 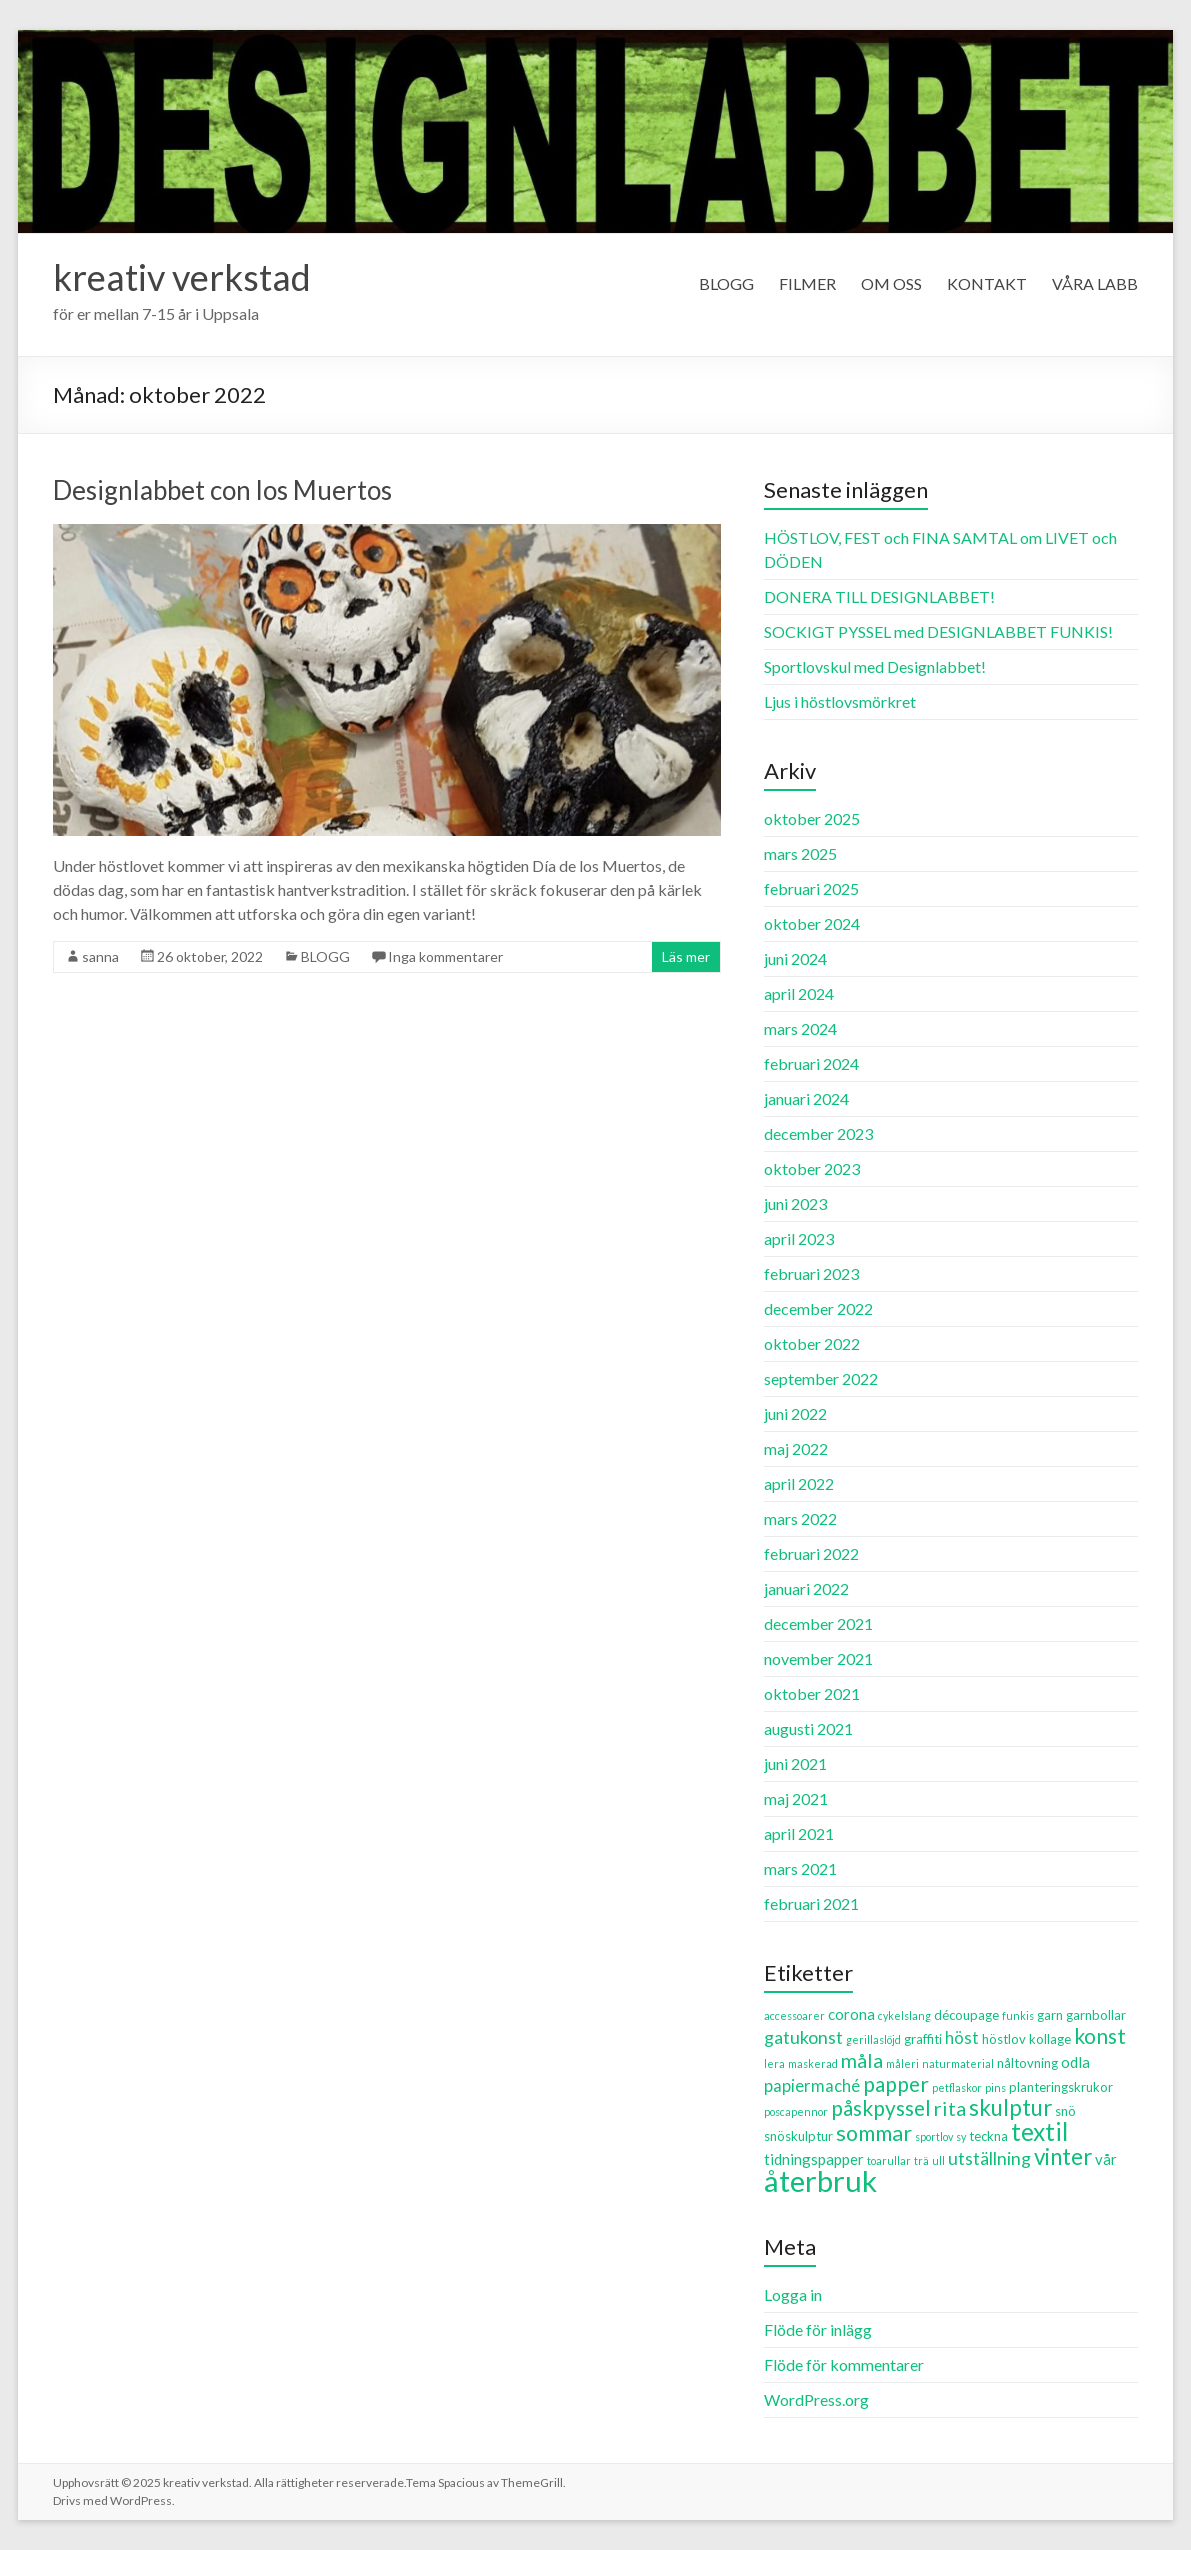 I want to click on februari 2024, so click(x=811, y=1063).